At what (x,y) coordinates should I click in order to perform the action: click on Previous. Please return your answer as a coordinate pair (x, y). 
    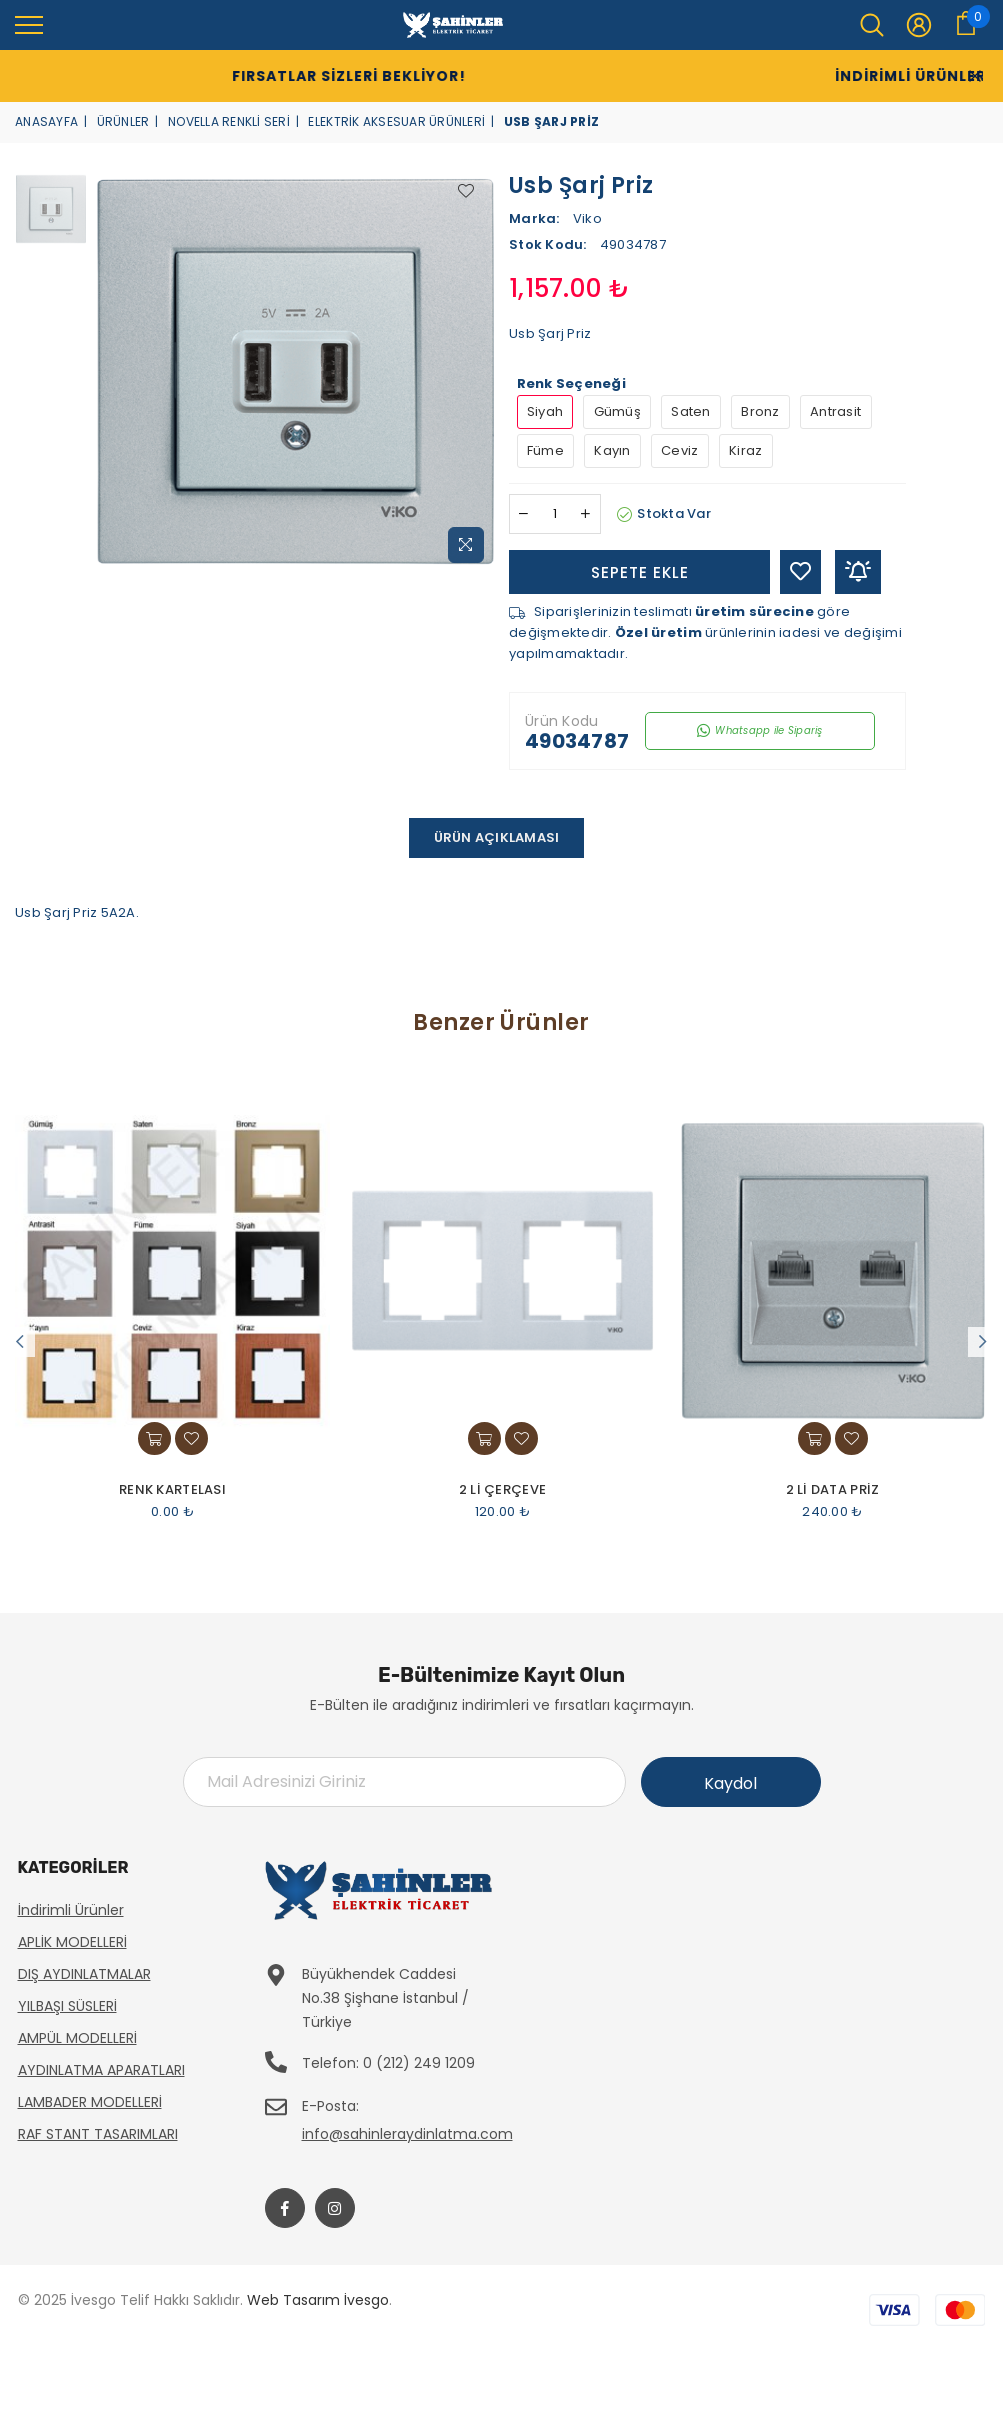
    Looking at the image, I should click on (20, 1342).